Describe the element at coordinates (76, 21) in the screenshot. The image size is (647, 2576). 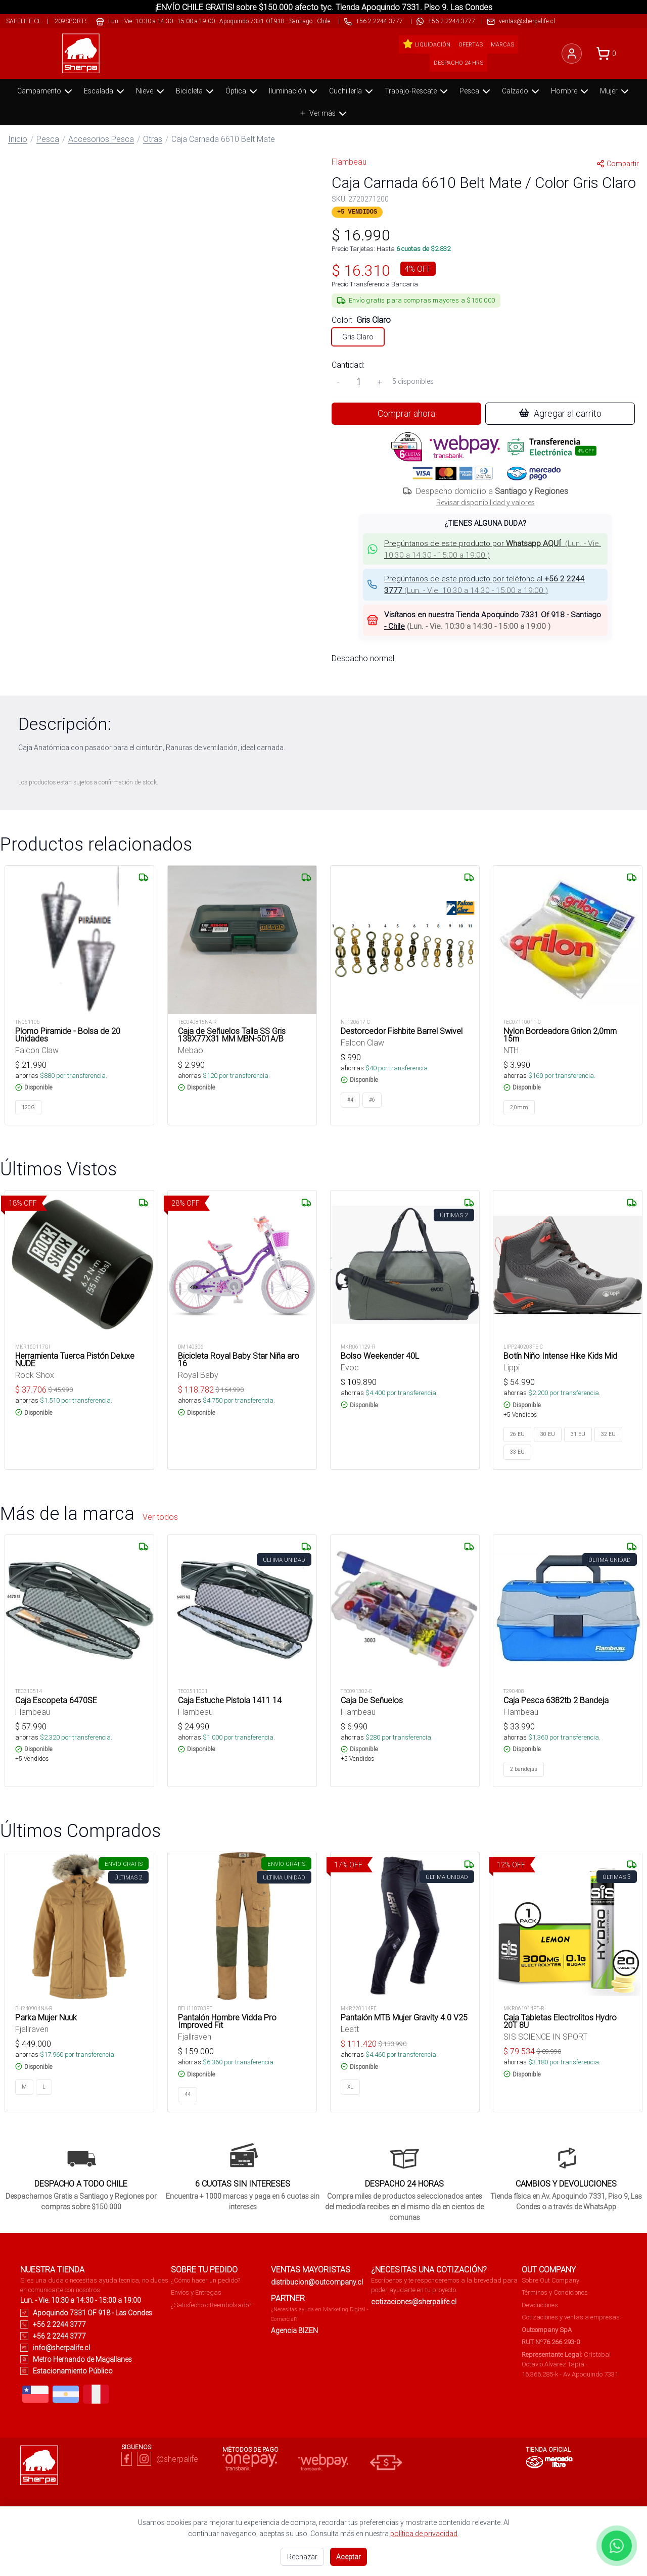
I see `209sports.cl` at that location.